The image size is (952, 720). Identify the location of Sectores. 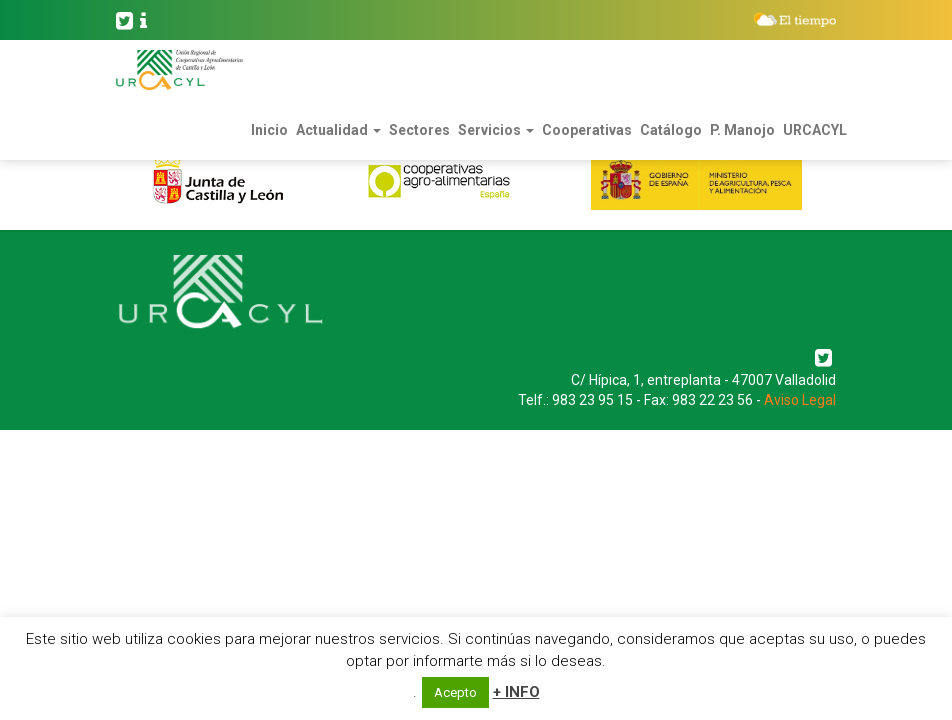
(419, 130).